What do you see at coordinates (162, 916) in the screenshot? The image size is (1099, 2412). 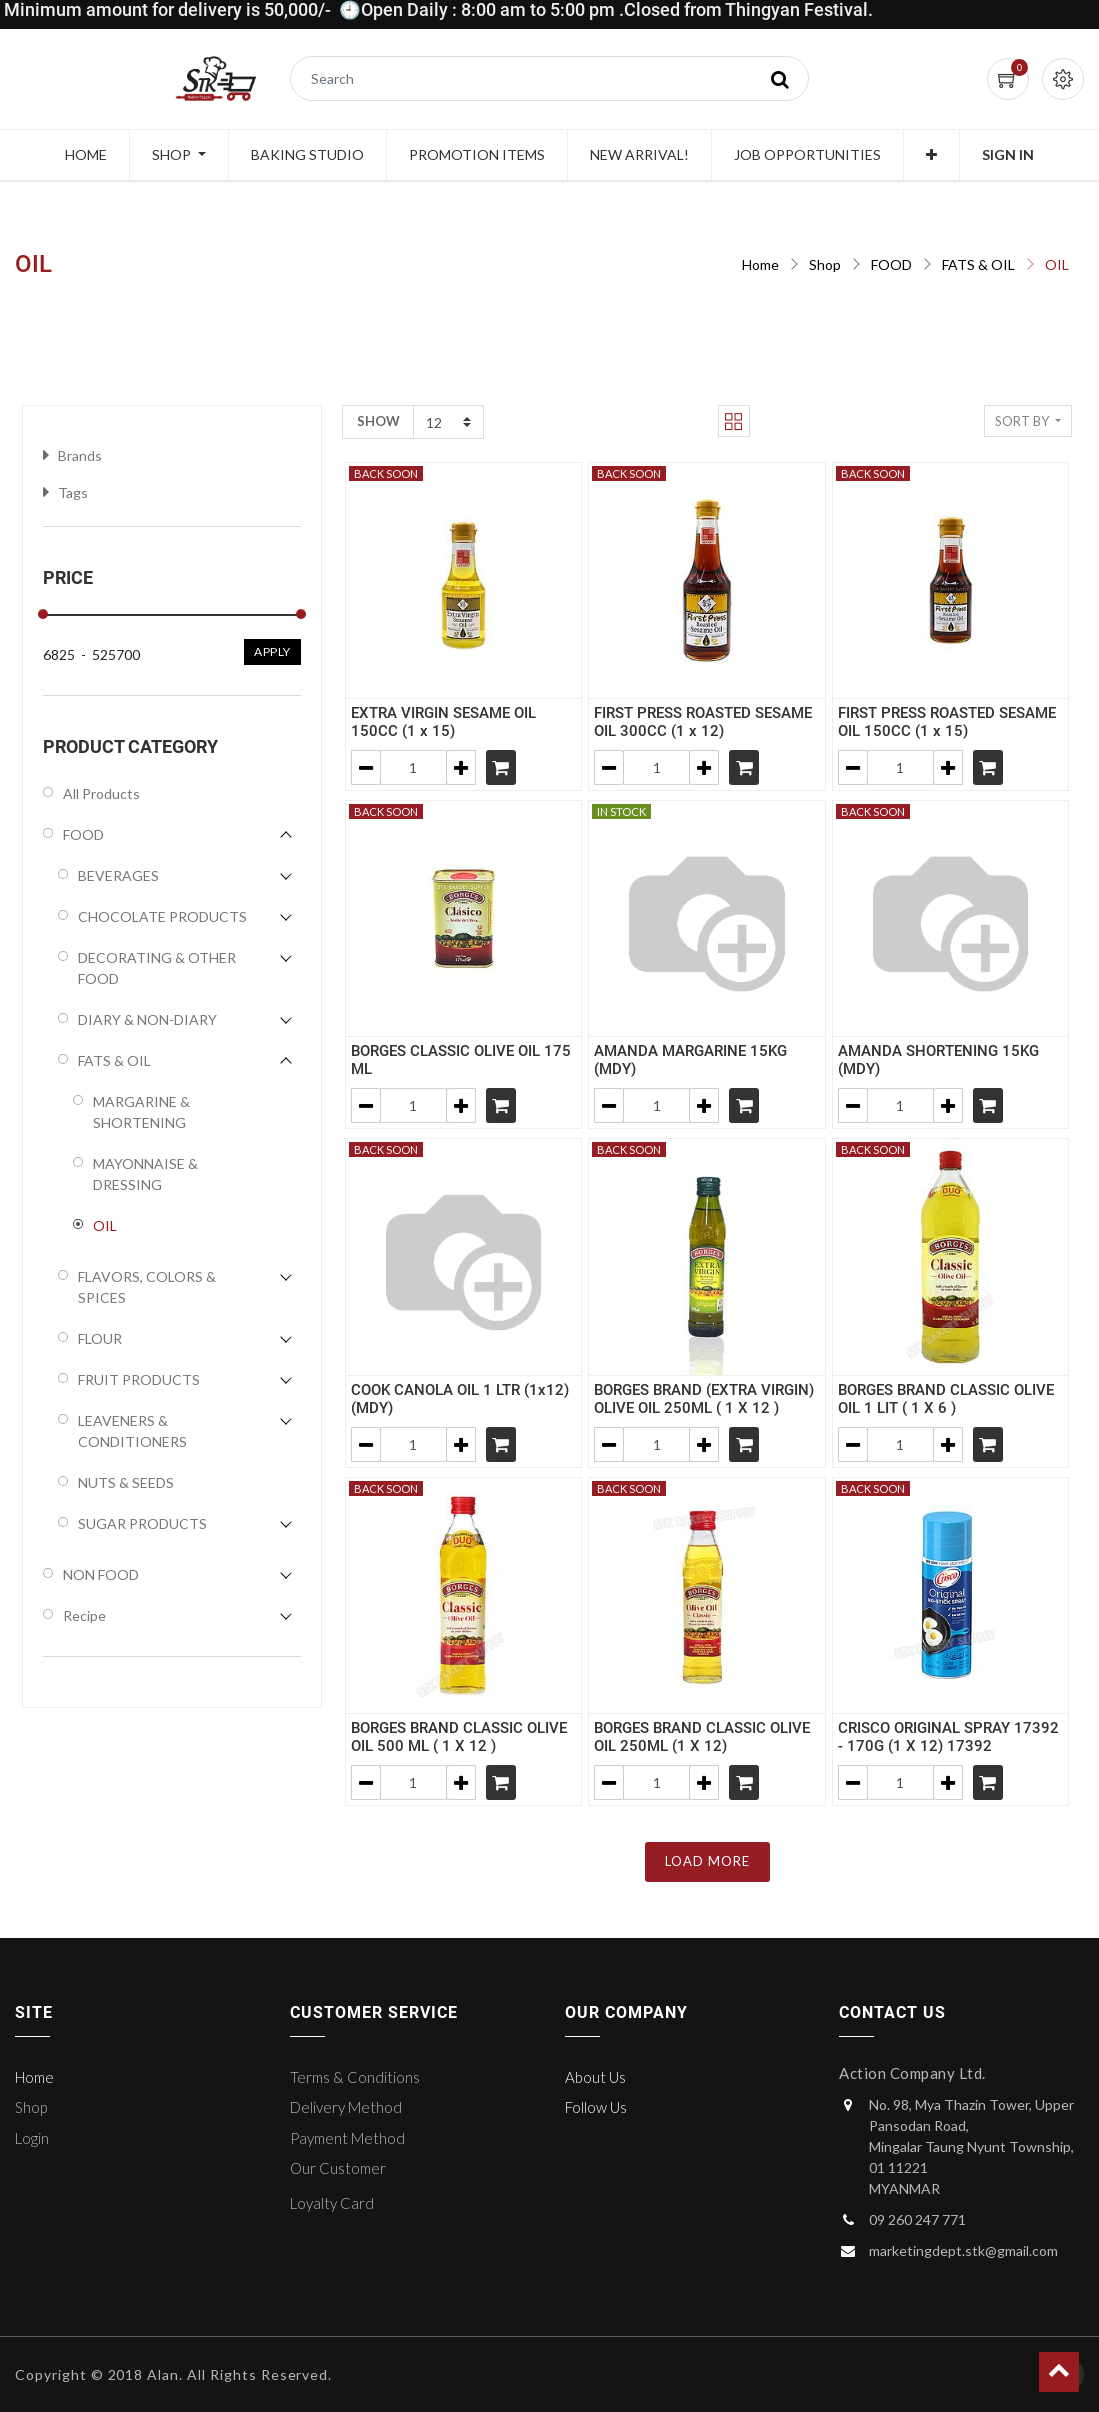 I see `CHOCOLATE PRODUCTS` at bounding box center [162, 916].